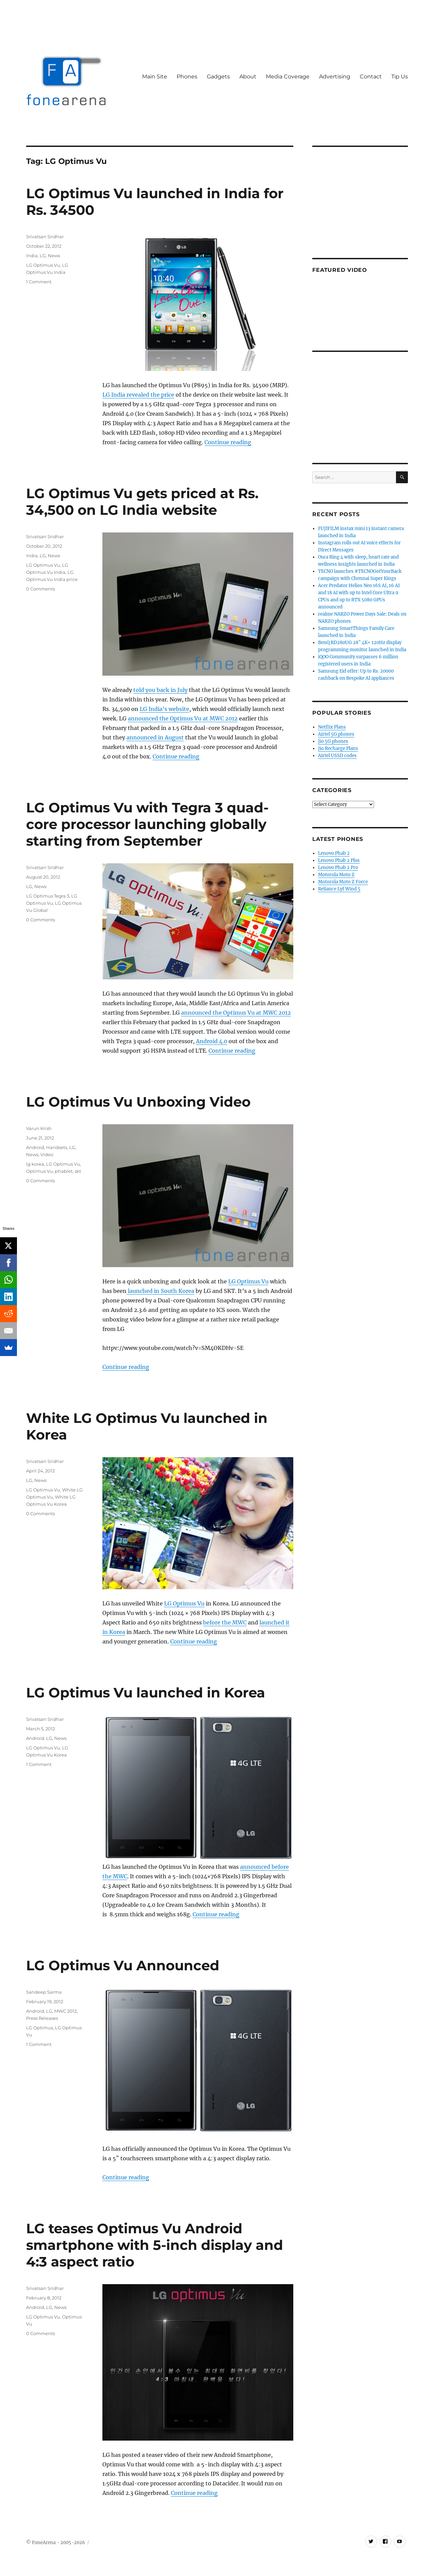  Describe the element at coordinates (343, 882) in the screenshot. I see `Motorola Moto Z Force` at that location.